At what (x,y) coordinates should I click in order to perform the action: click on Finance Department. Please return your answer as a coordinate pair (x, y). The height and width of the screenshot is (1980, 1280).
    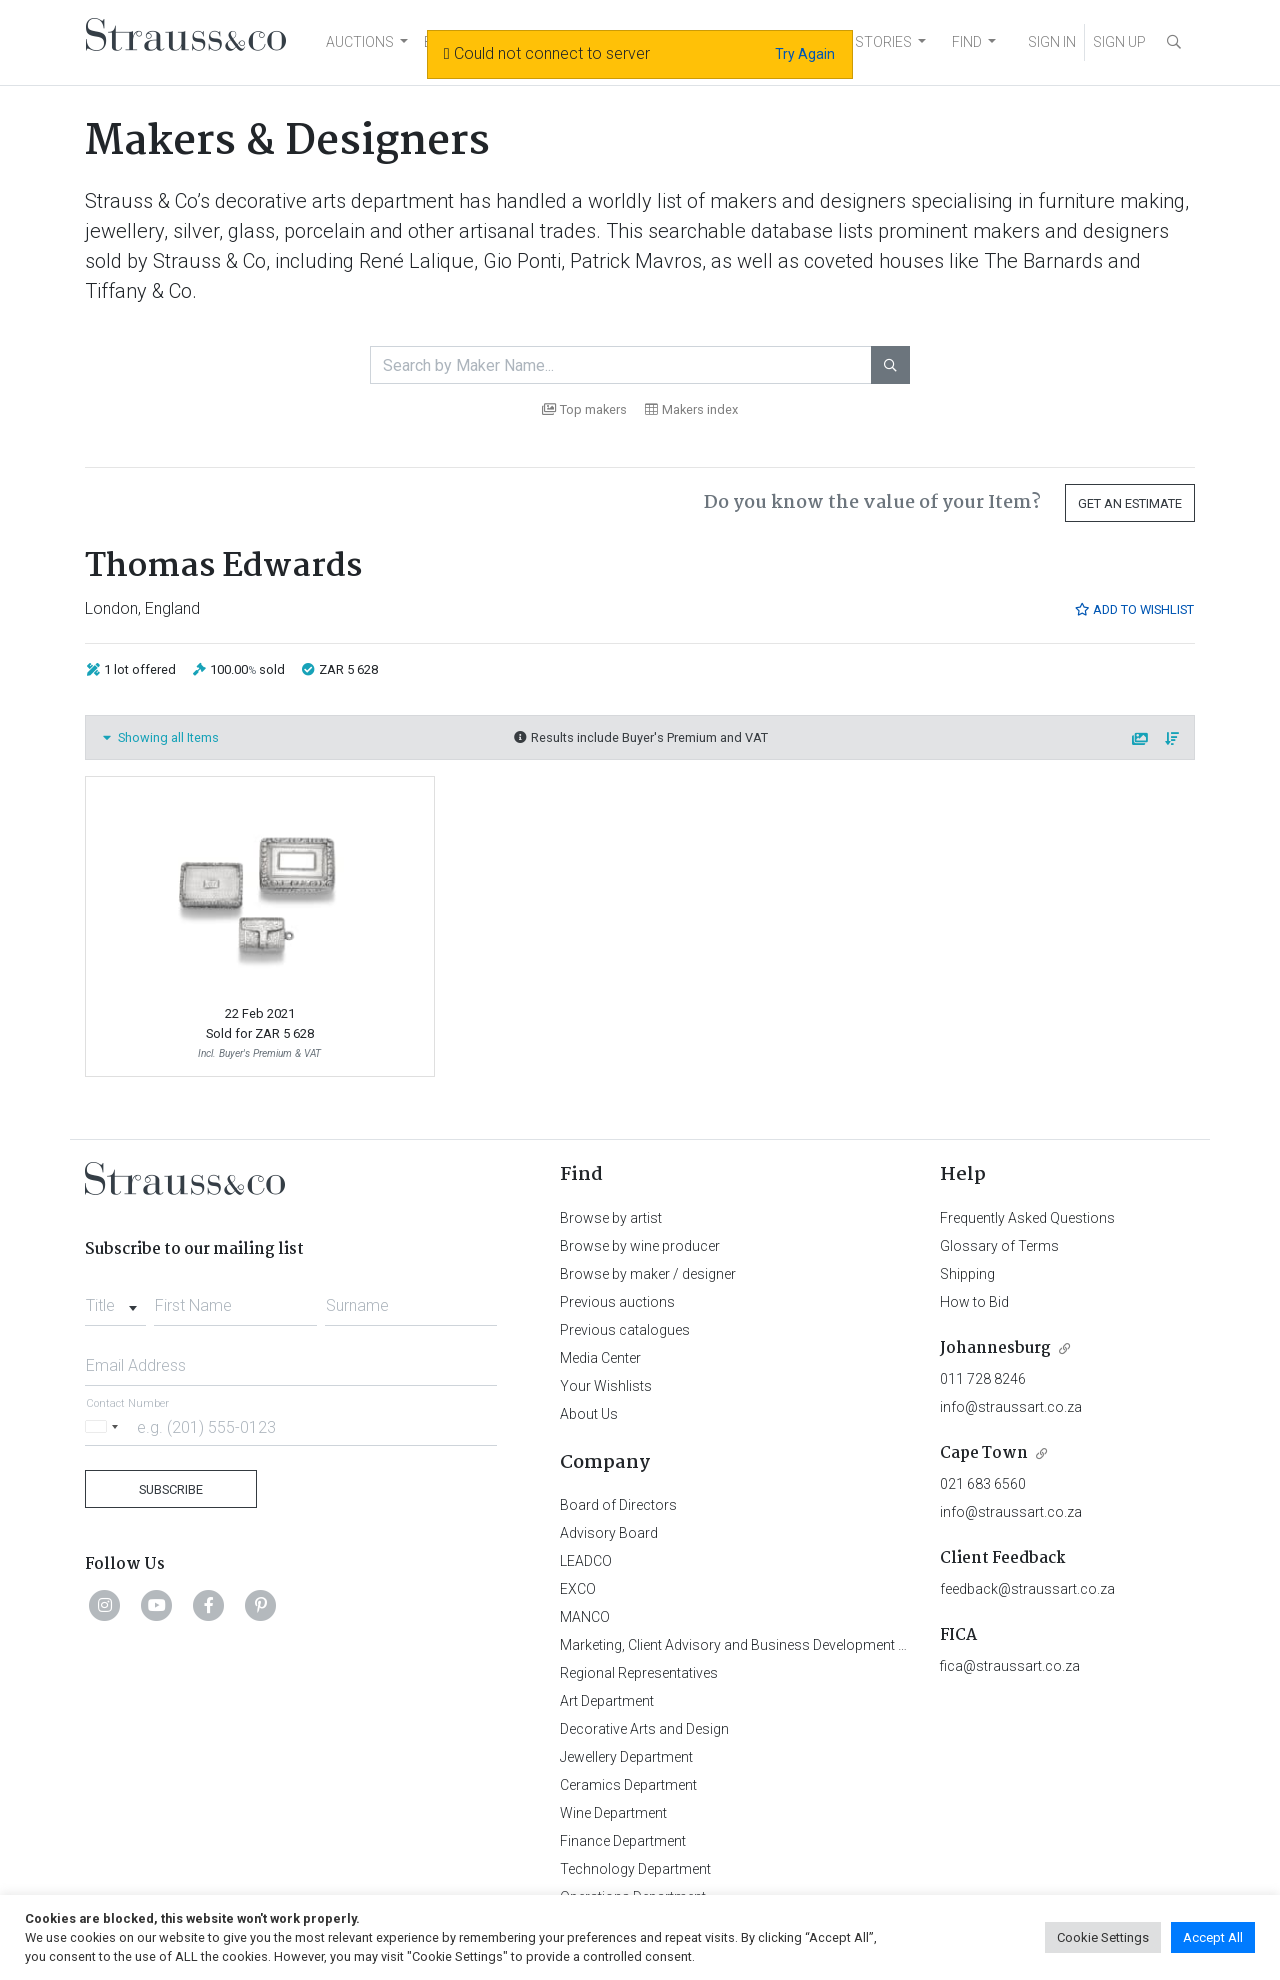
    Looking at the image, I should click on (623, 1841).